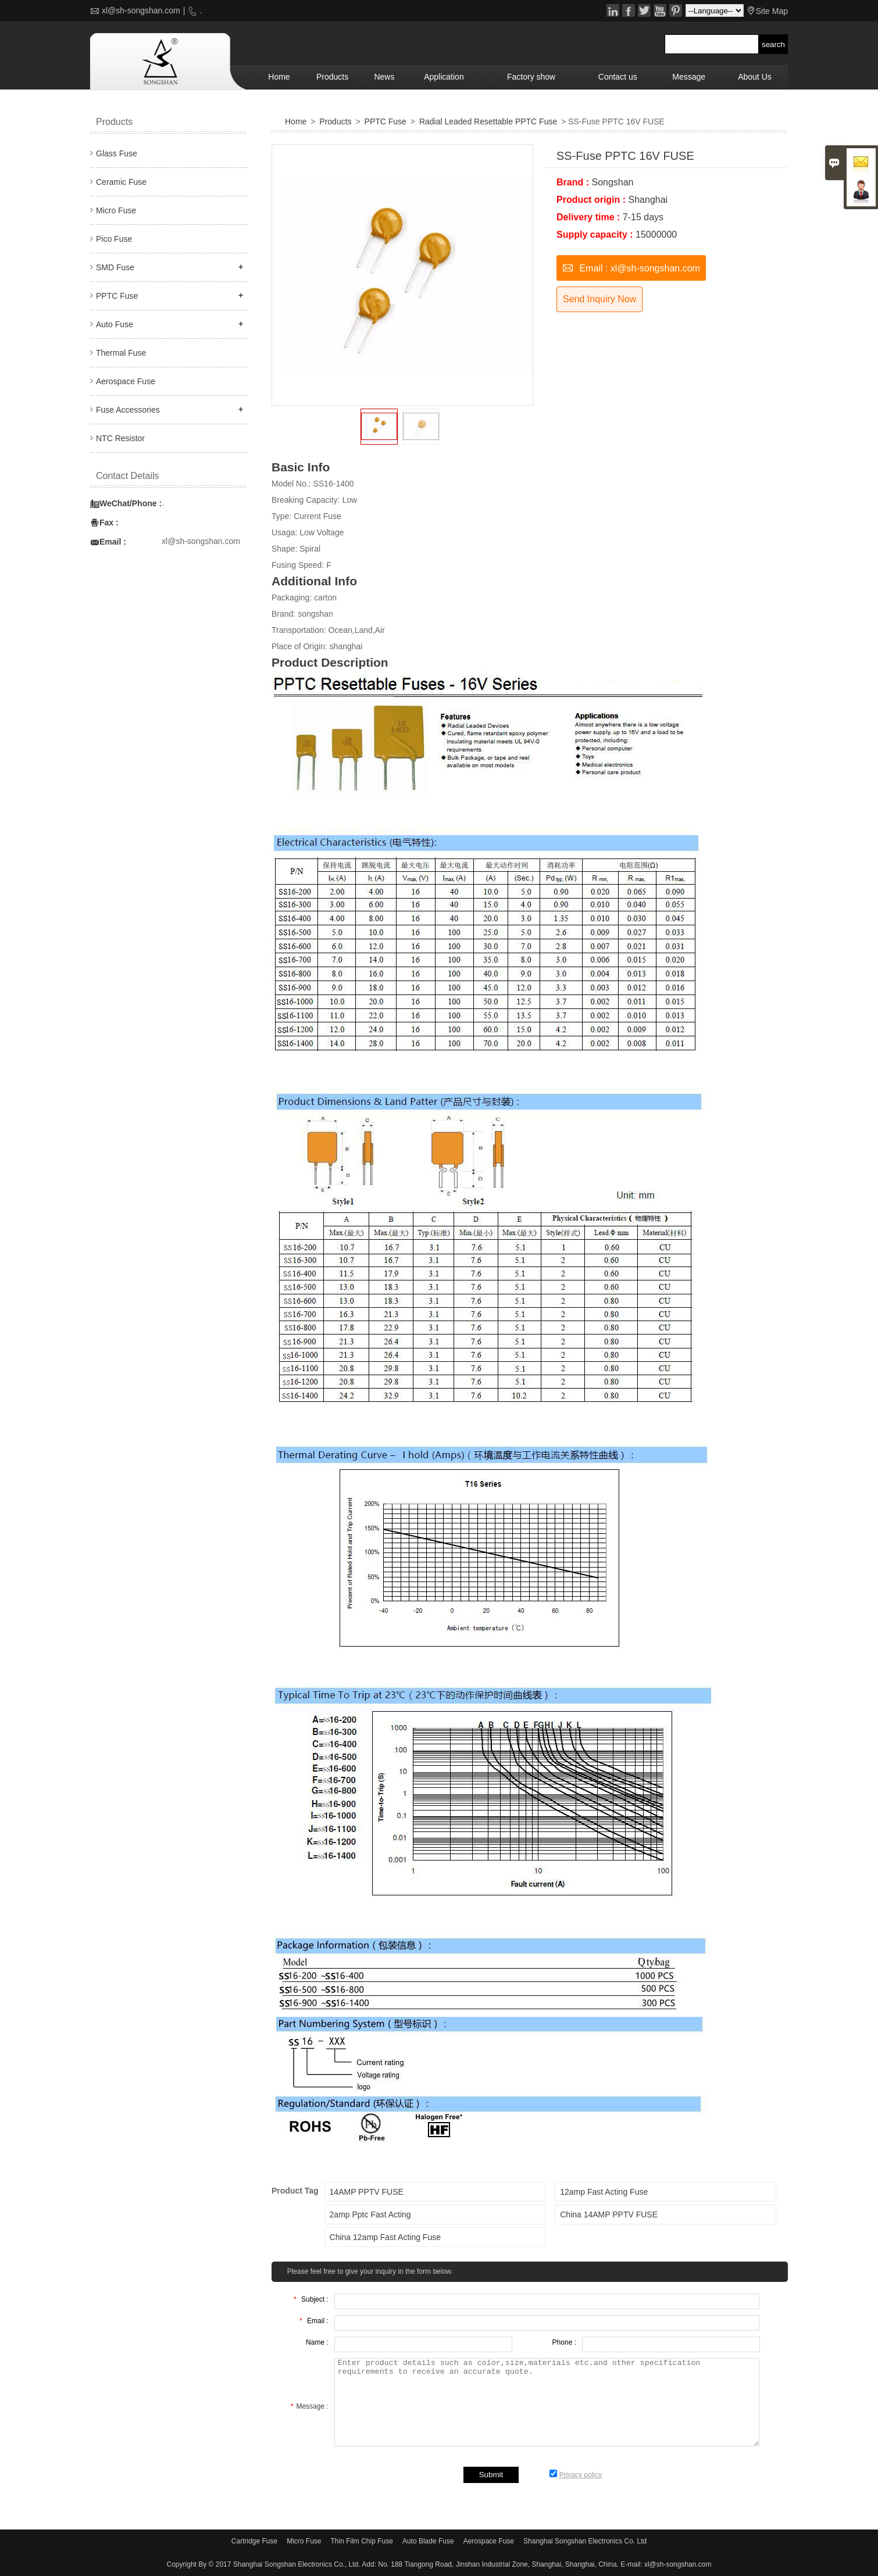  I want to click on News, so click(384, 76).